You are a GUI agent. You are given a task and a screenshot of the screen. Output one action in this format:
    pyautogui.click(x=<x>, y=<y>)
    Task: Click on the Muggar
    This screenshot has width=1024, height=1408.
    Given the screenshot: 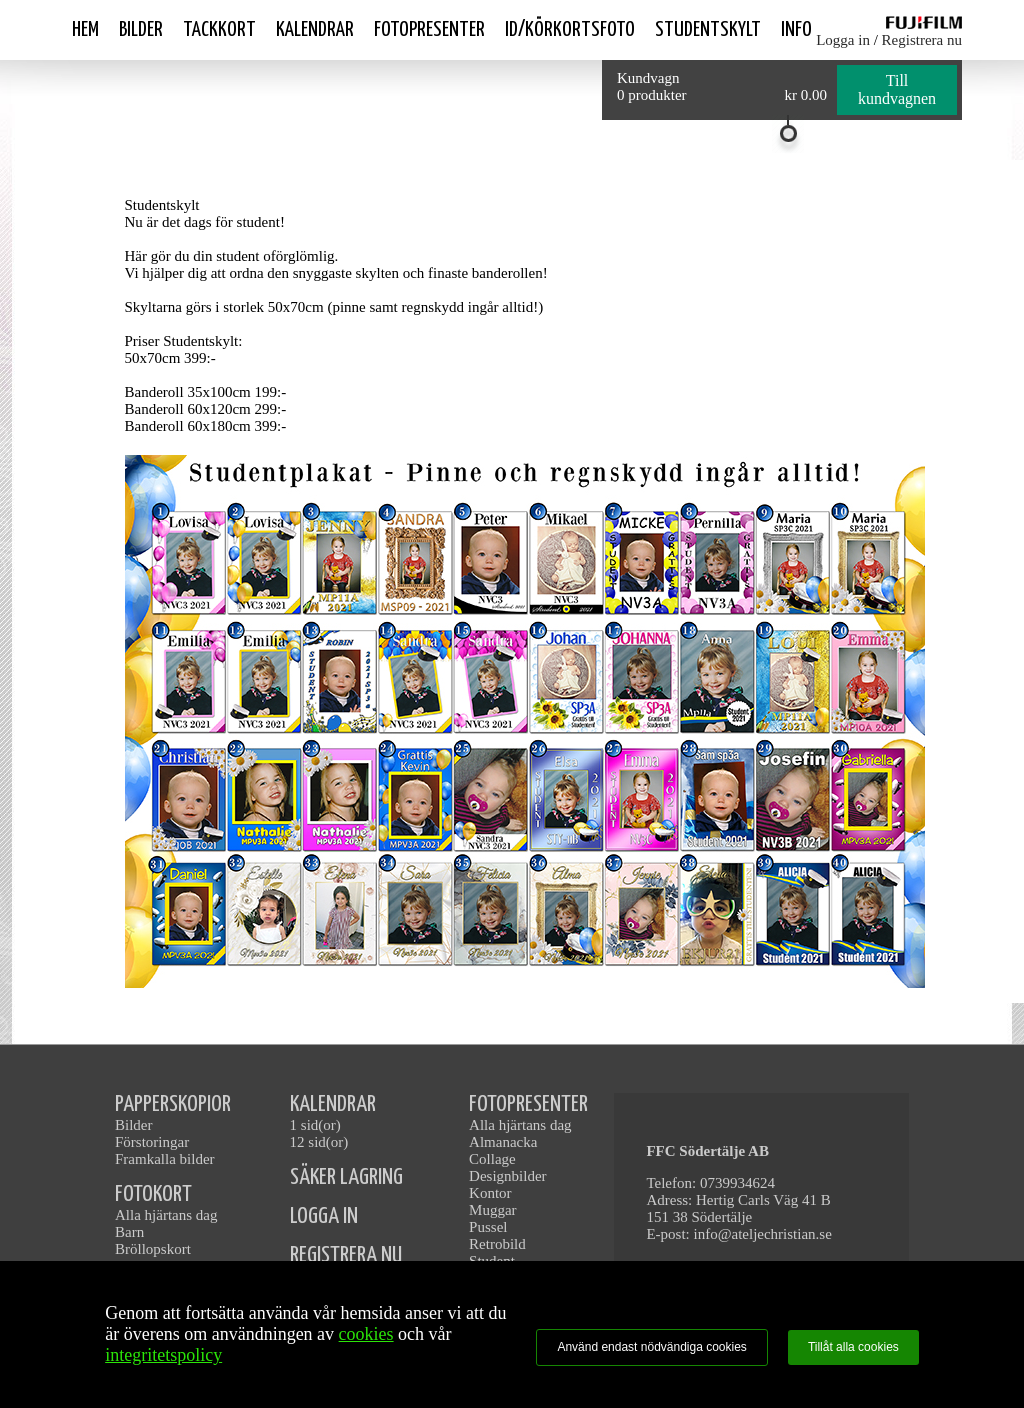 What is the action you would take?
    pyautogui.click(x=493, y=1210)
    